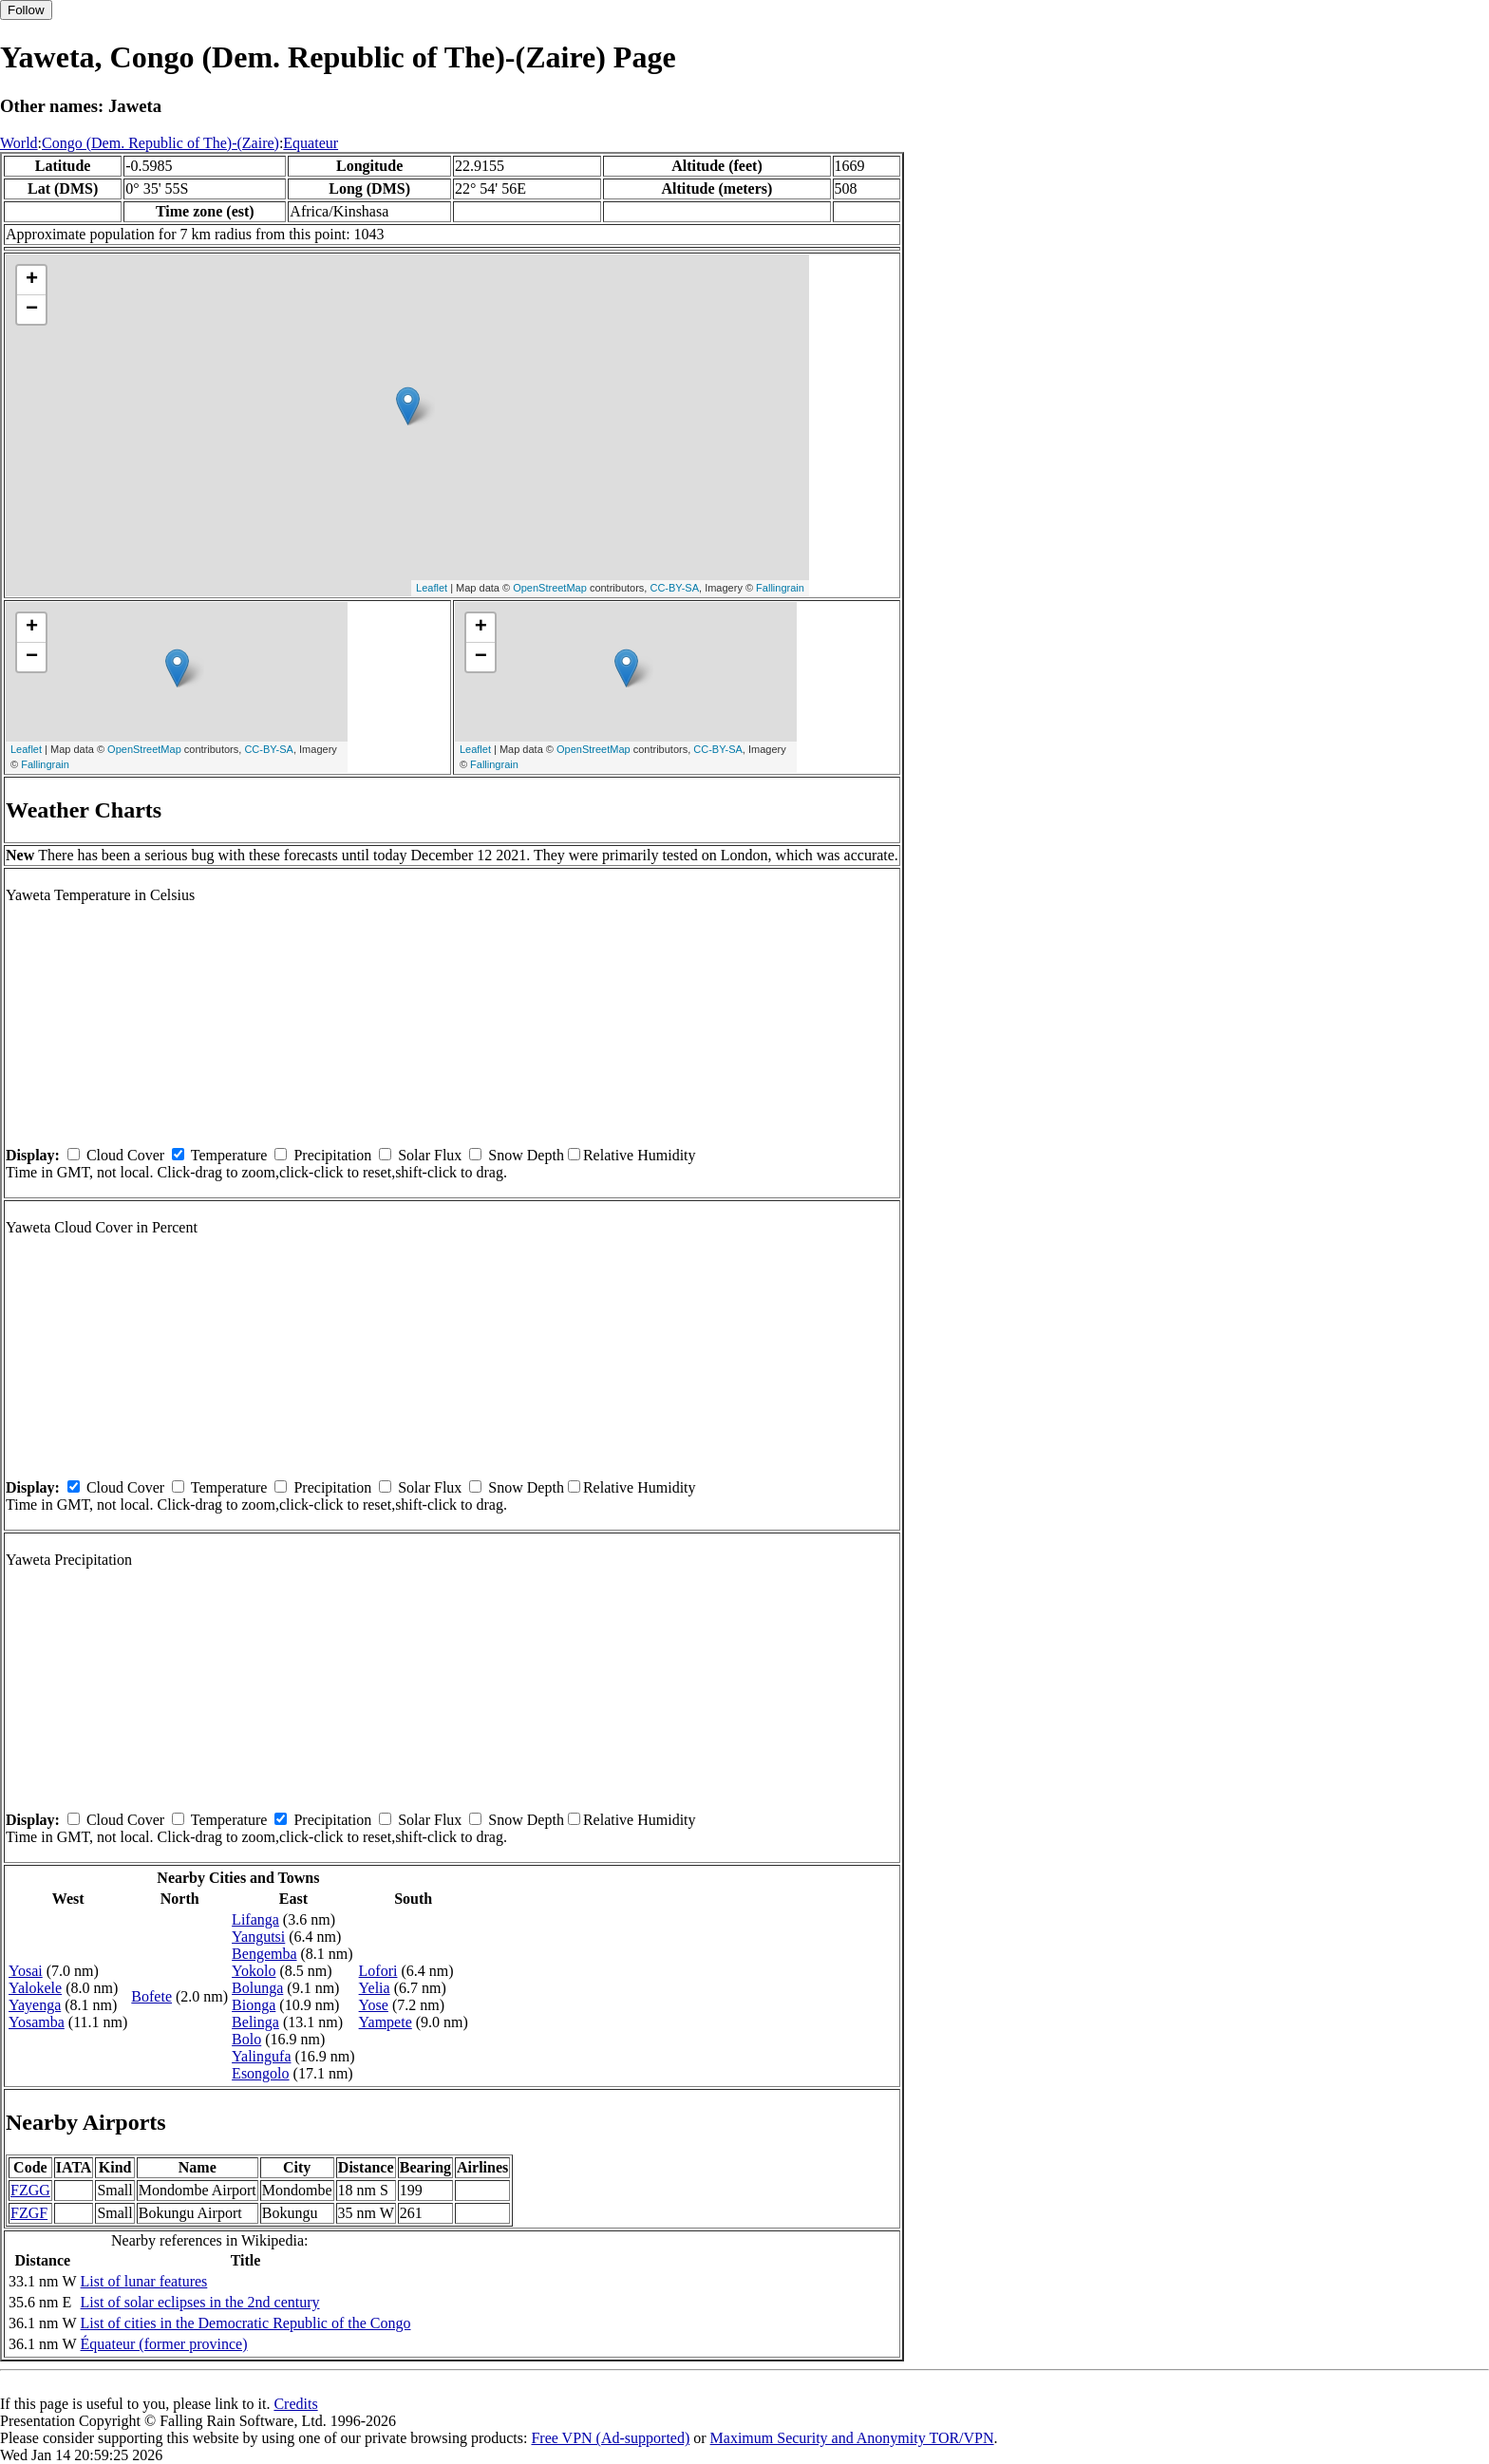 This screenshot has width=1489, height=2464. What do you see at coordinates (160, 143) in the screenshot?
I see `Congo (Dem. Republic of The)-(Zaire)` at bounding box center [160, 143].